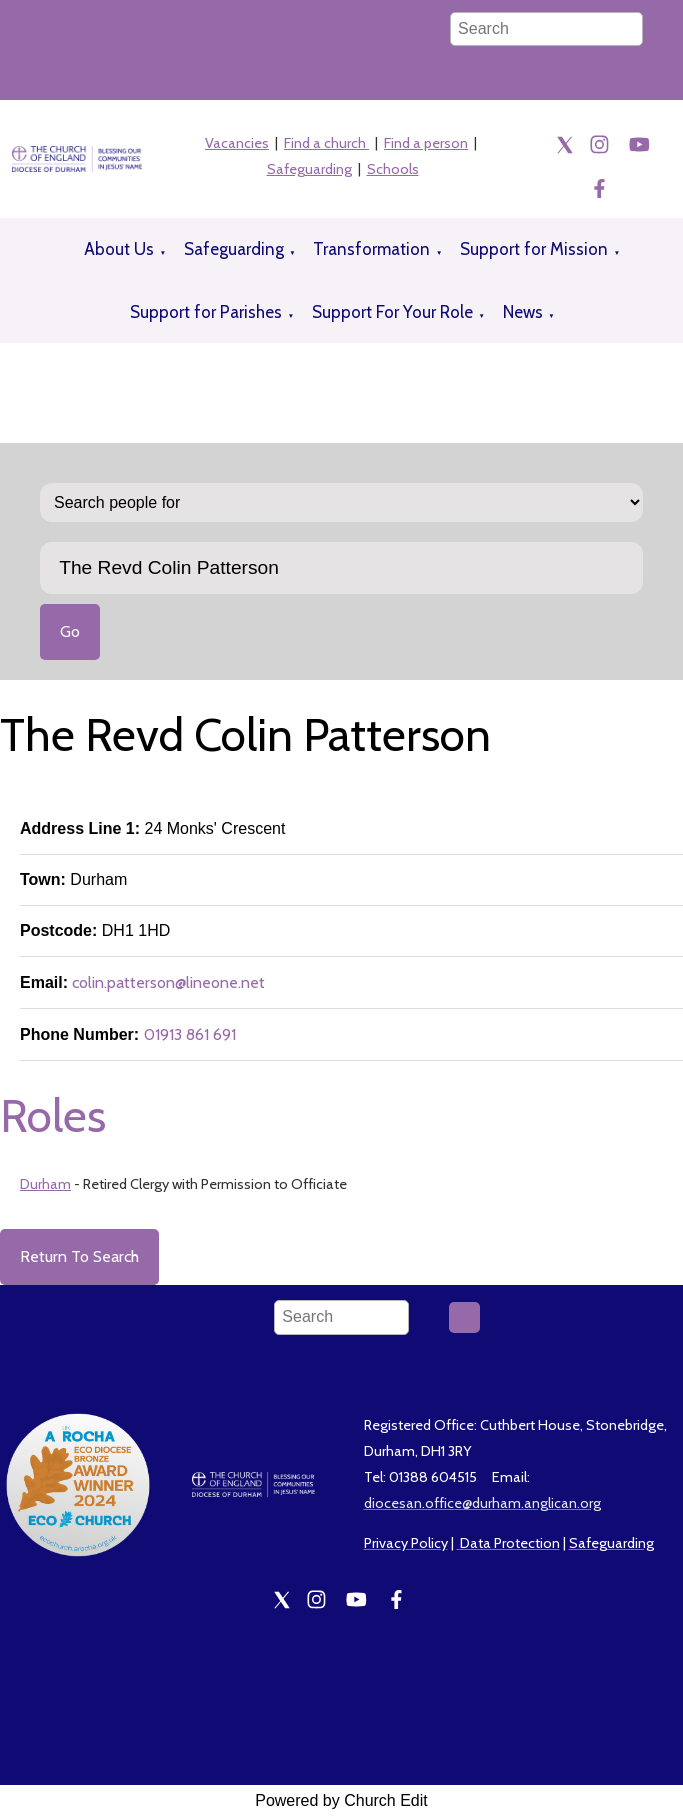 This screenshot has height=1817, width=683. I want to click on News, so click(523, 312).